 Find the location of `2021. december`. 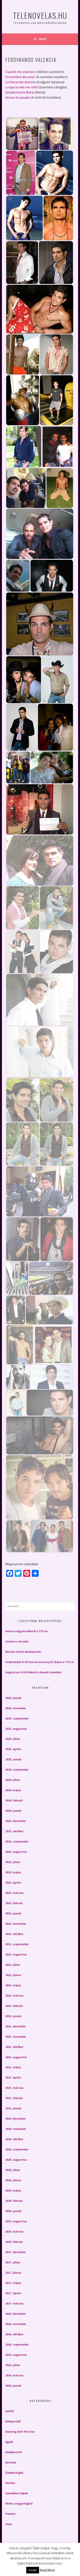

2021. december is located at coordinates (15, 2026).